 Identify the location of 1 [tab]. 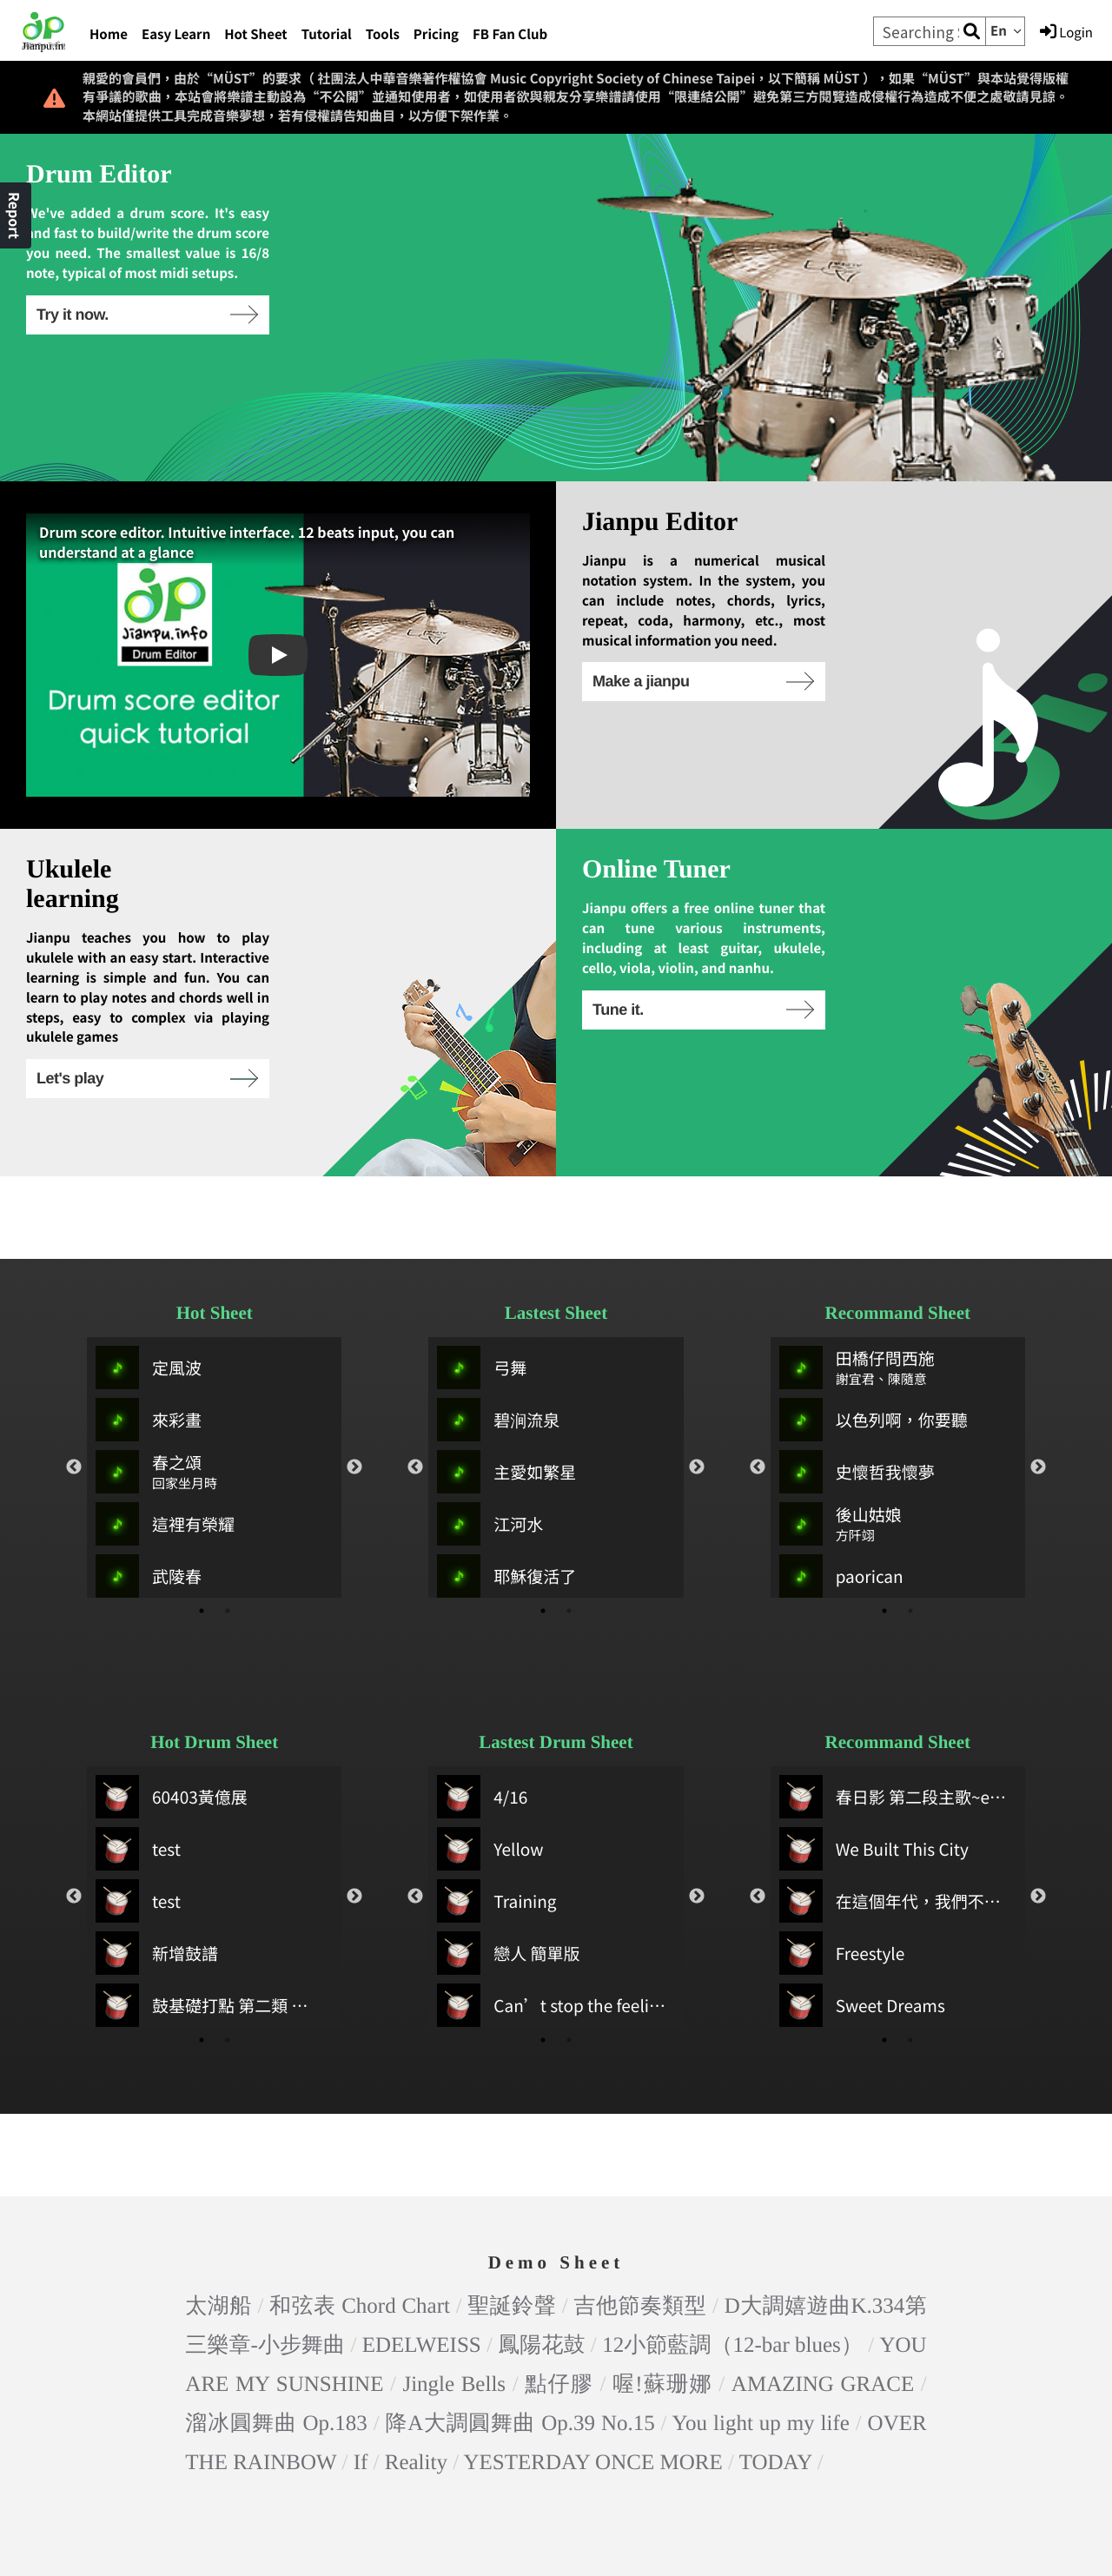
(201, 1528).